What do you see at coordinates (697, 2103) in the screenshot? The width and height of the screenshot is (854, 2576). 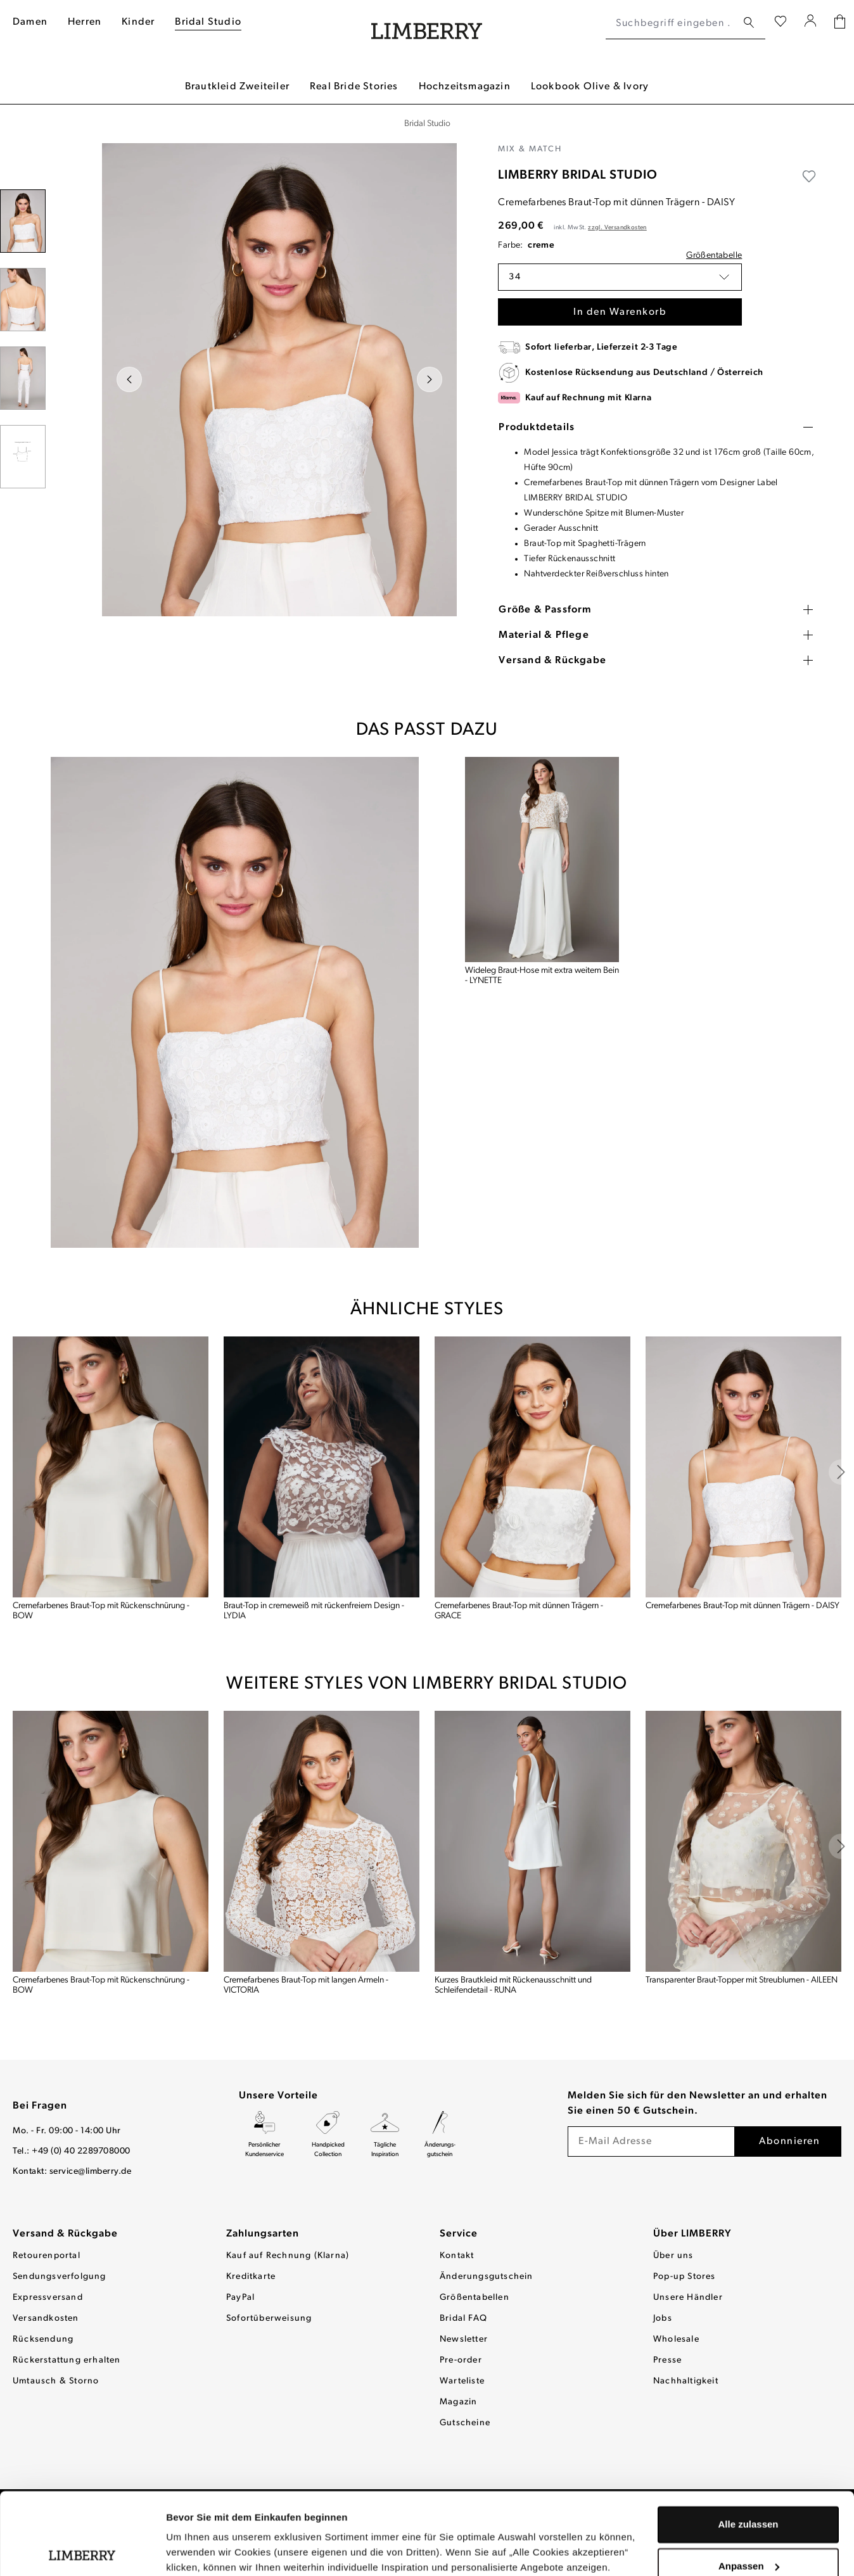 I see `Melden Sie sich für den Newsletter an und erhalten Sie einen 50 € Gutschein.` at bounding box center [697, 2103].